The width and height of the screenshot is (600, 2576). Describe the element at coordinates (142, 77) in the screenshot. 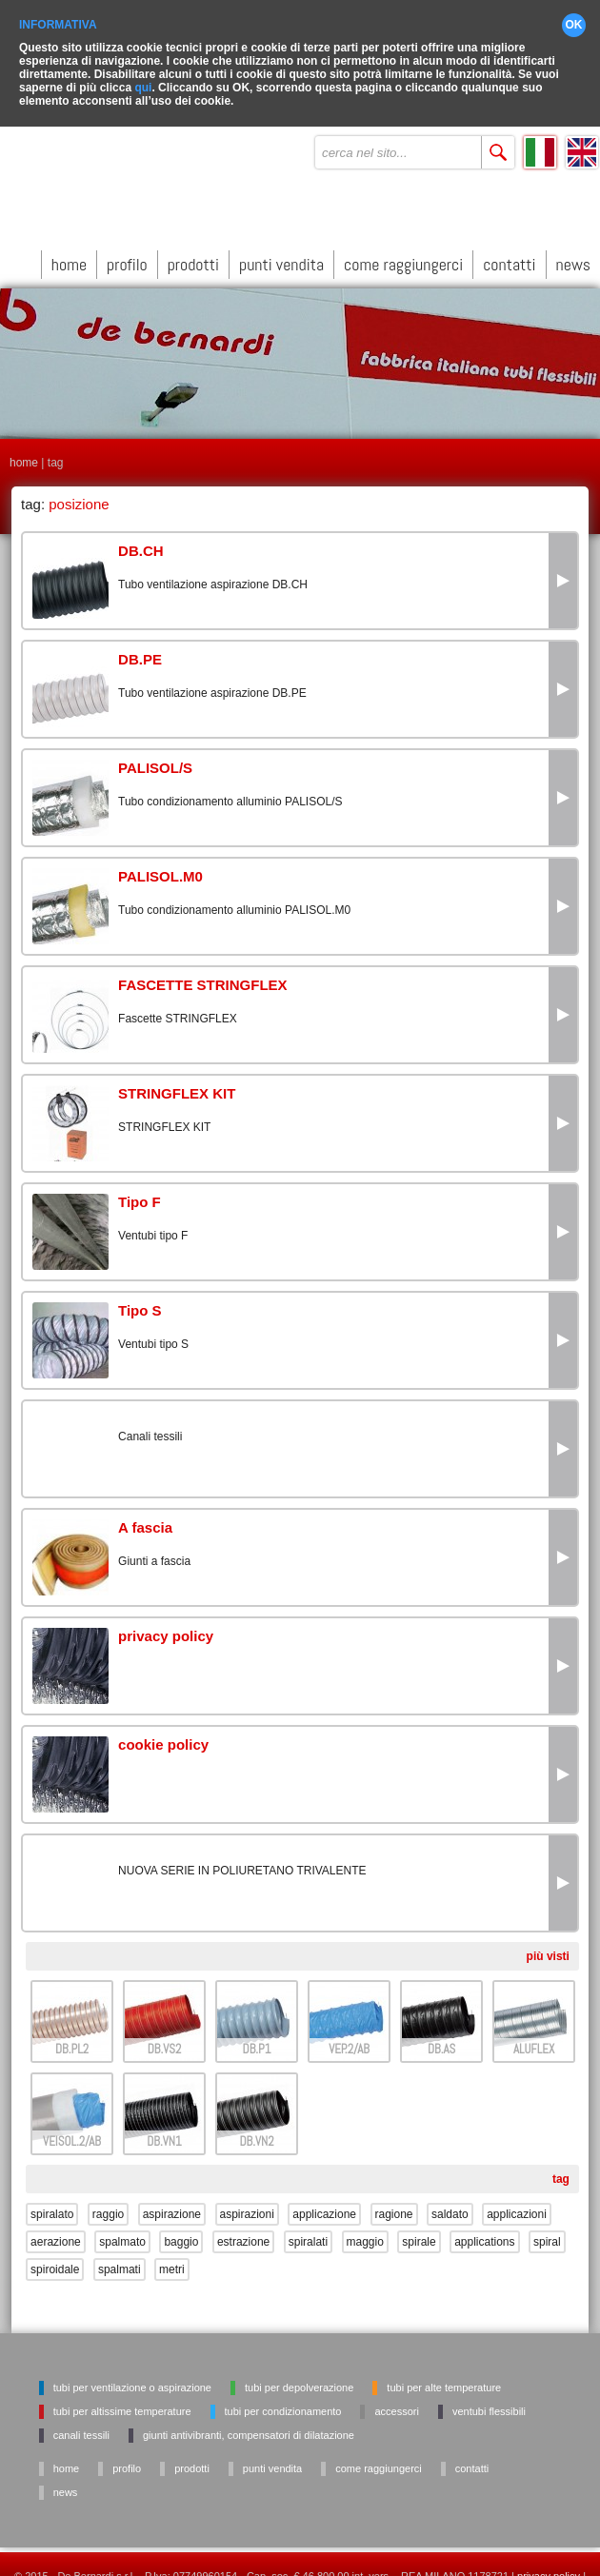

I see `qui` at that location.